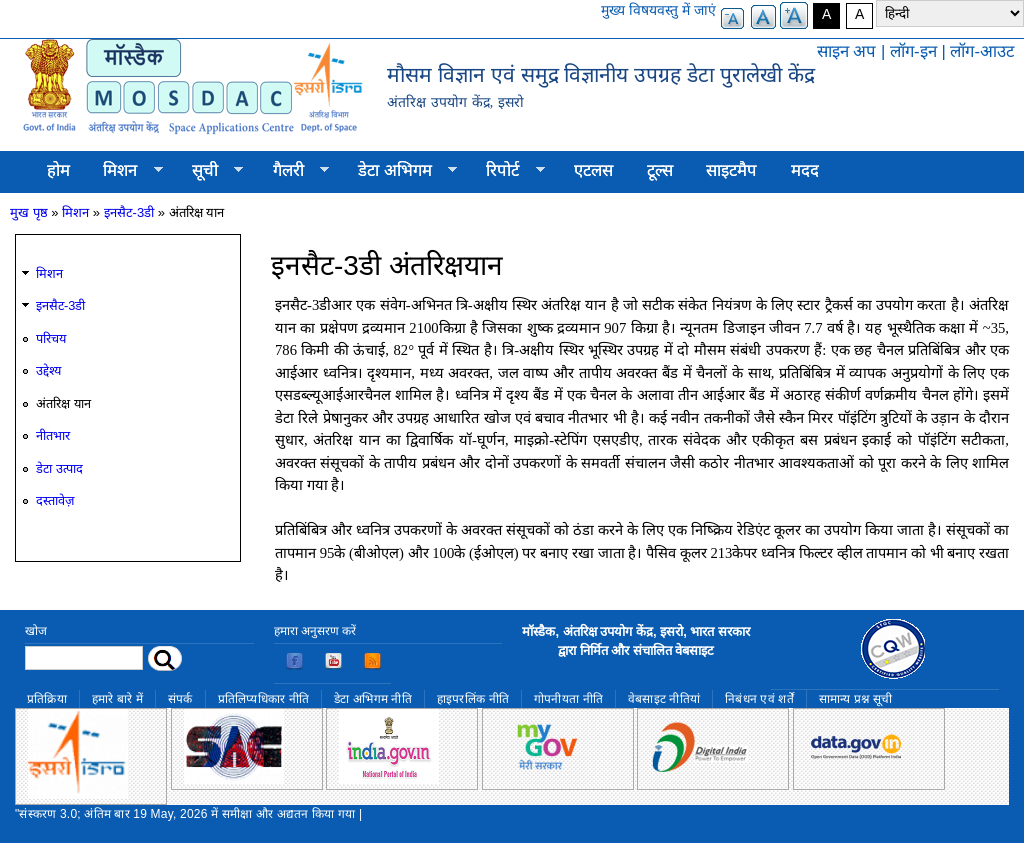 The image size is (1024, 856). What do you see at coordinates (507, 171) in the screenshot?
I see `रिपोर्ट` at bounding box center [507, 171].